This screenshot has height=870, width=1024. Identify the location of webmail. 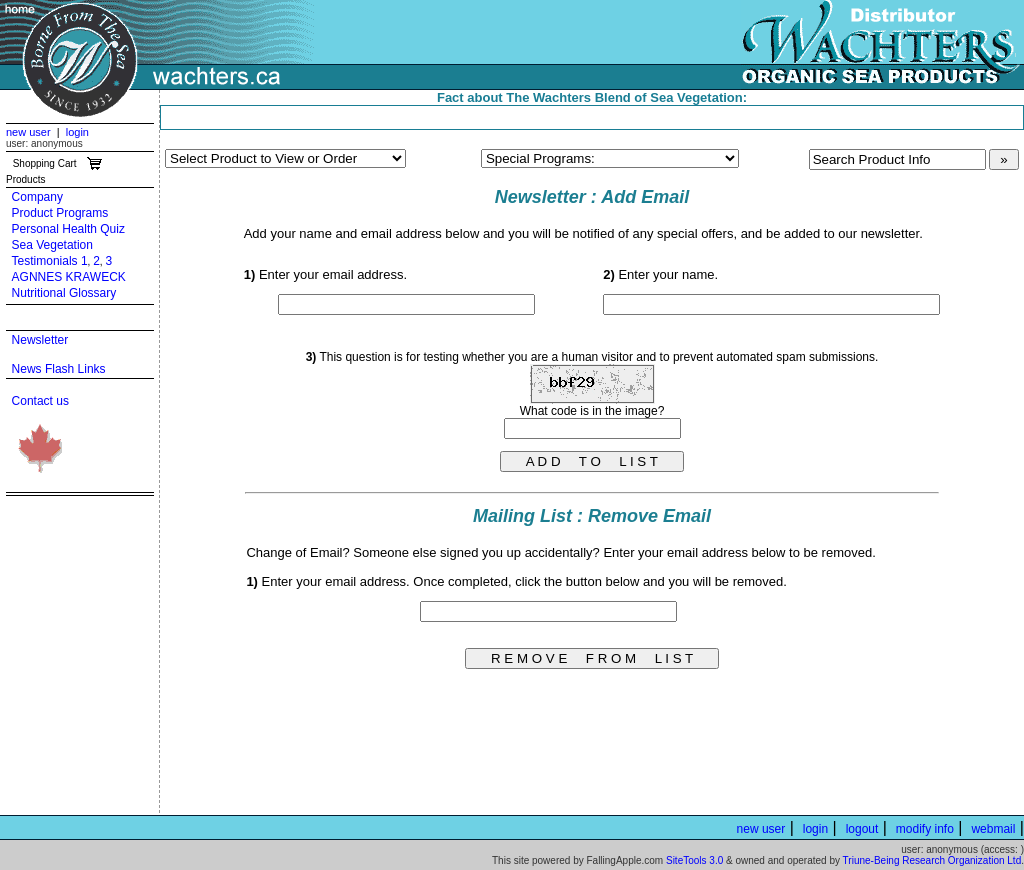
(993, 829).